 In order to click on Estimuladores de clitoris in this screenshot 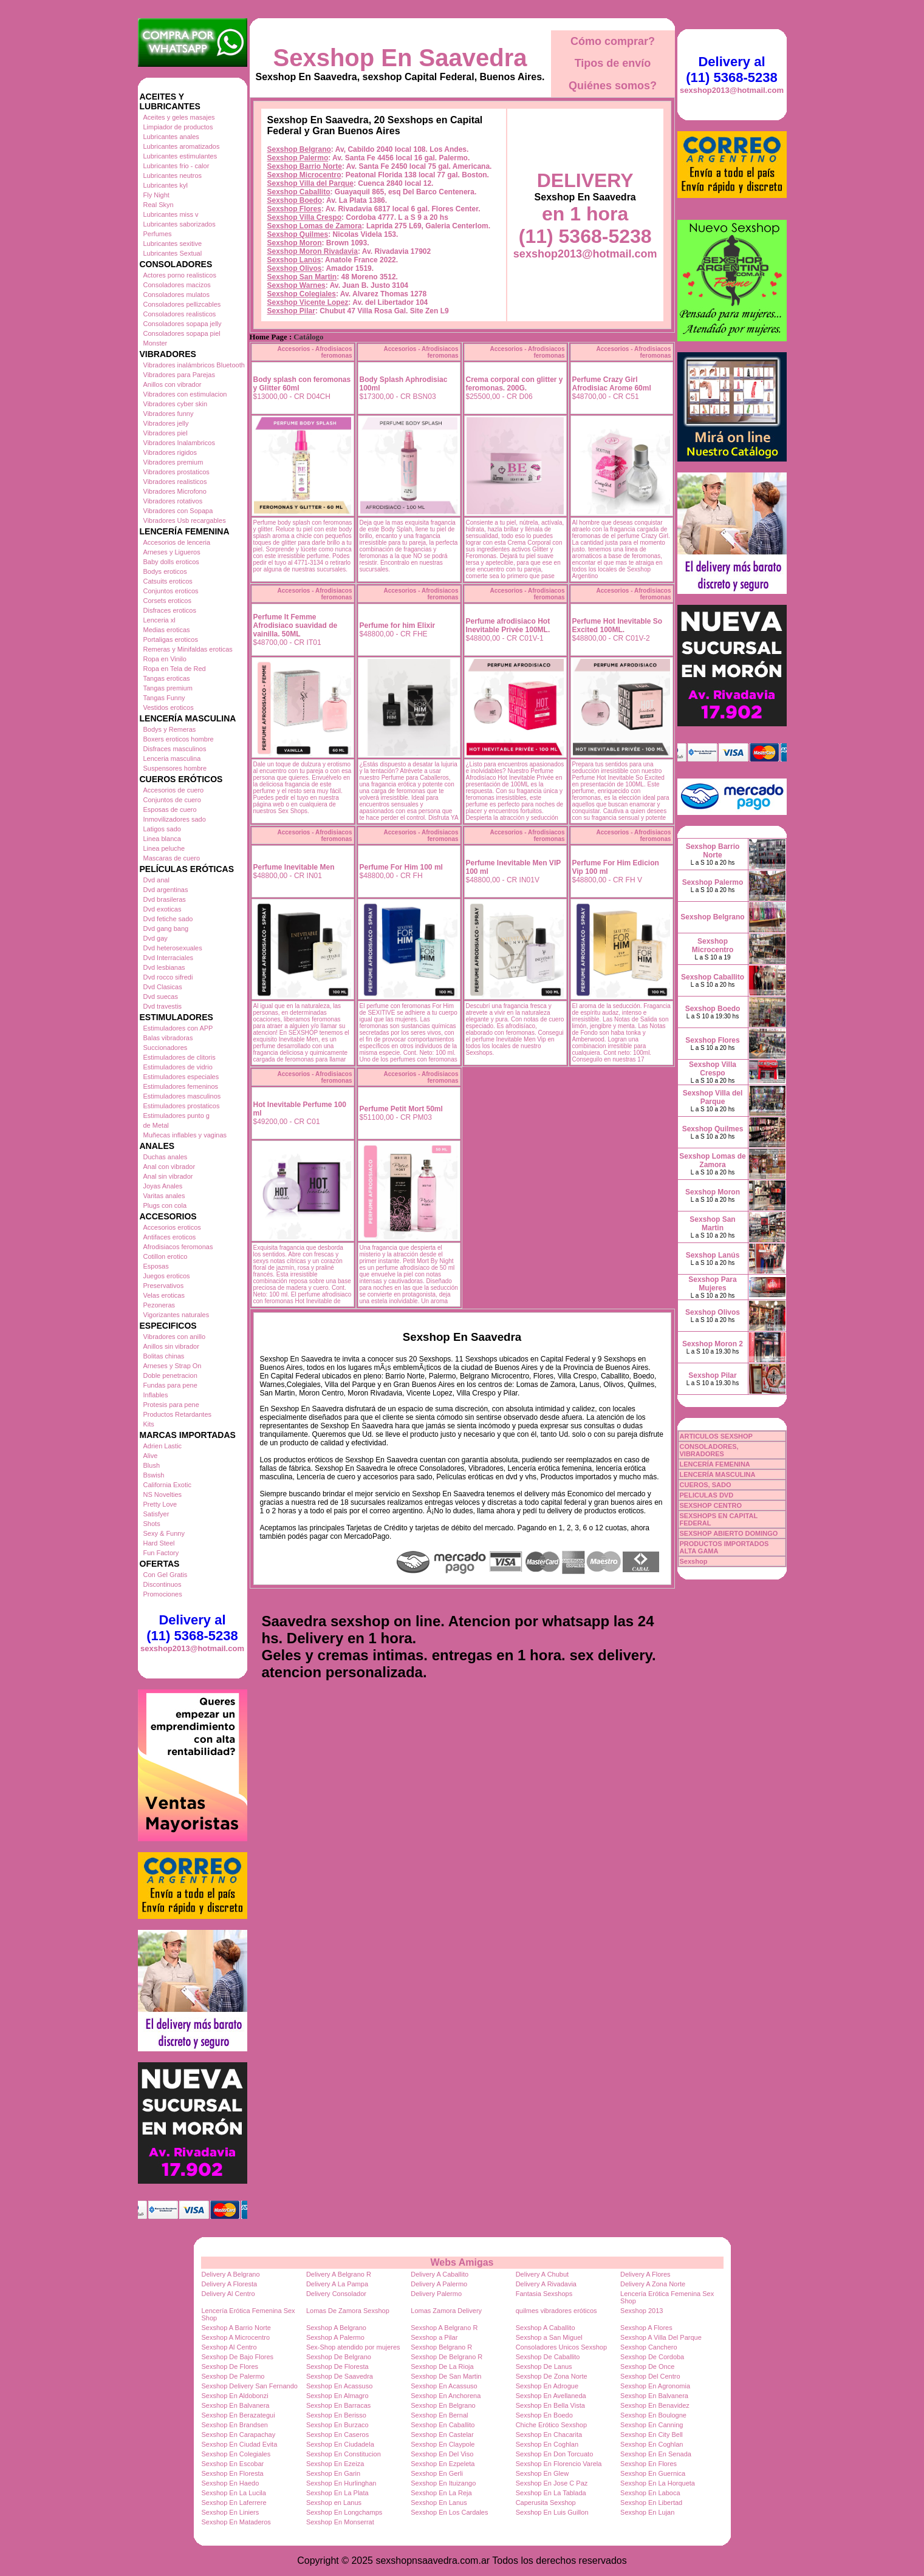, I will do `click(179, 1057)`.